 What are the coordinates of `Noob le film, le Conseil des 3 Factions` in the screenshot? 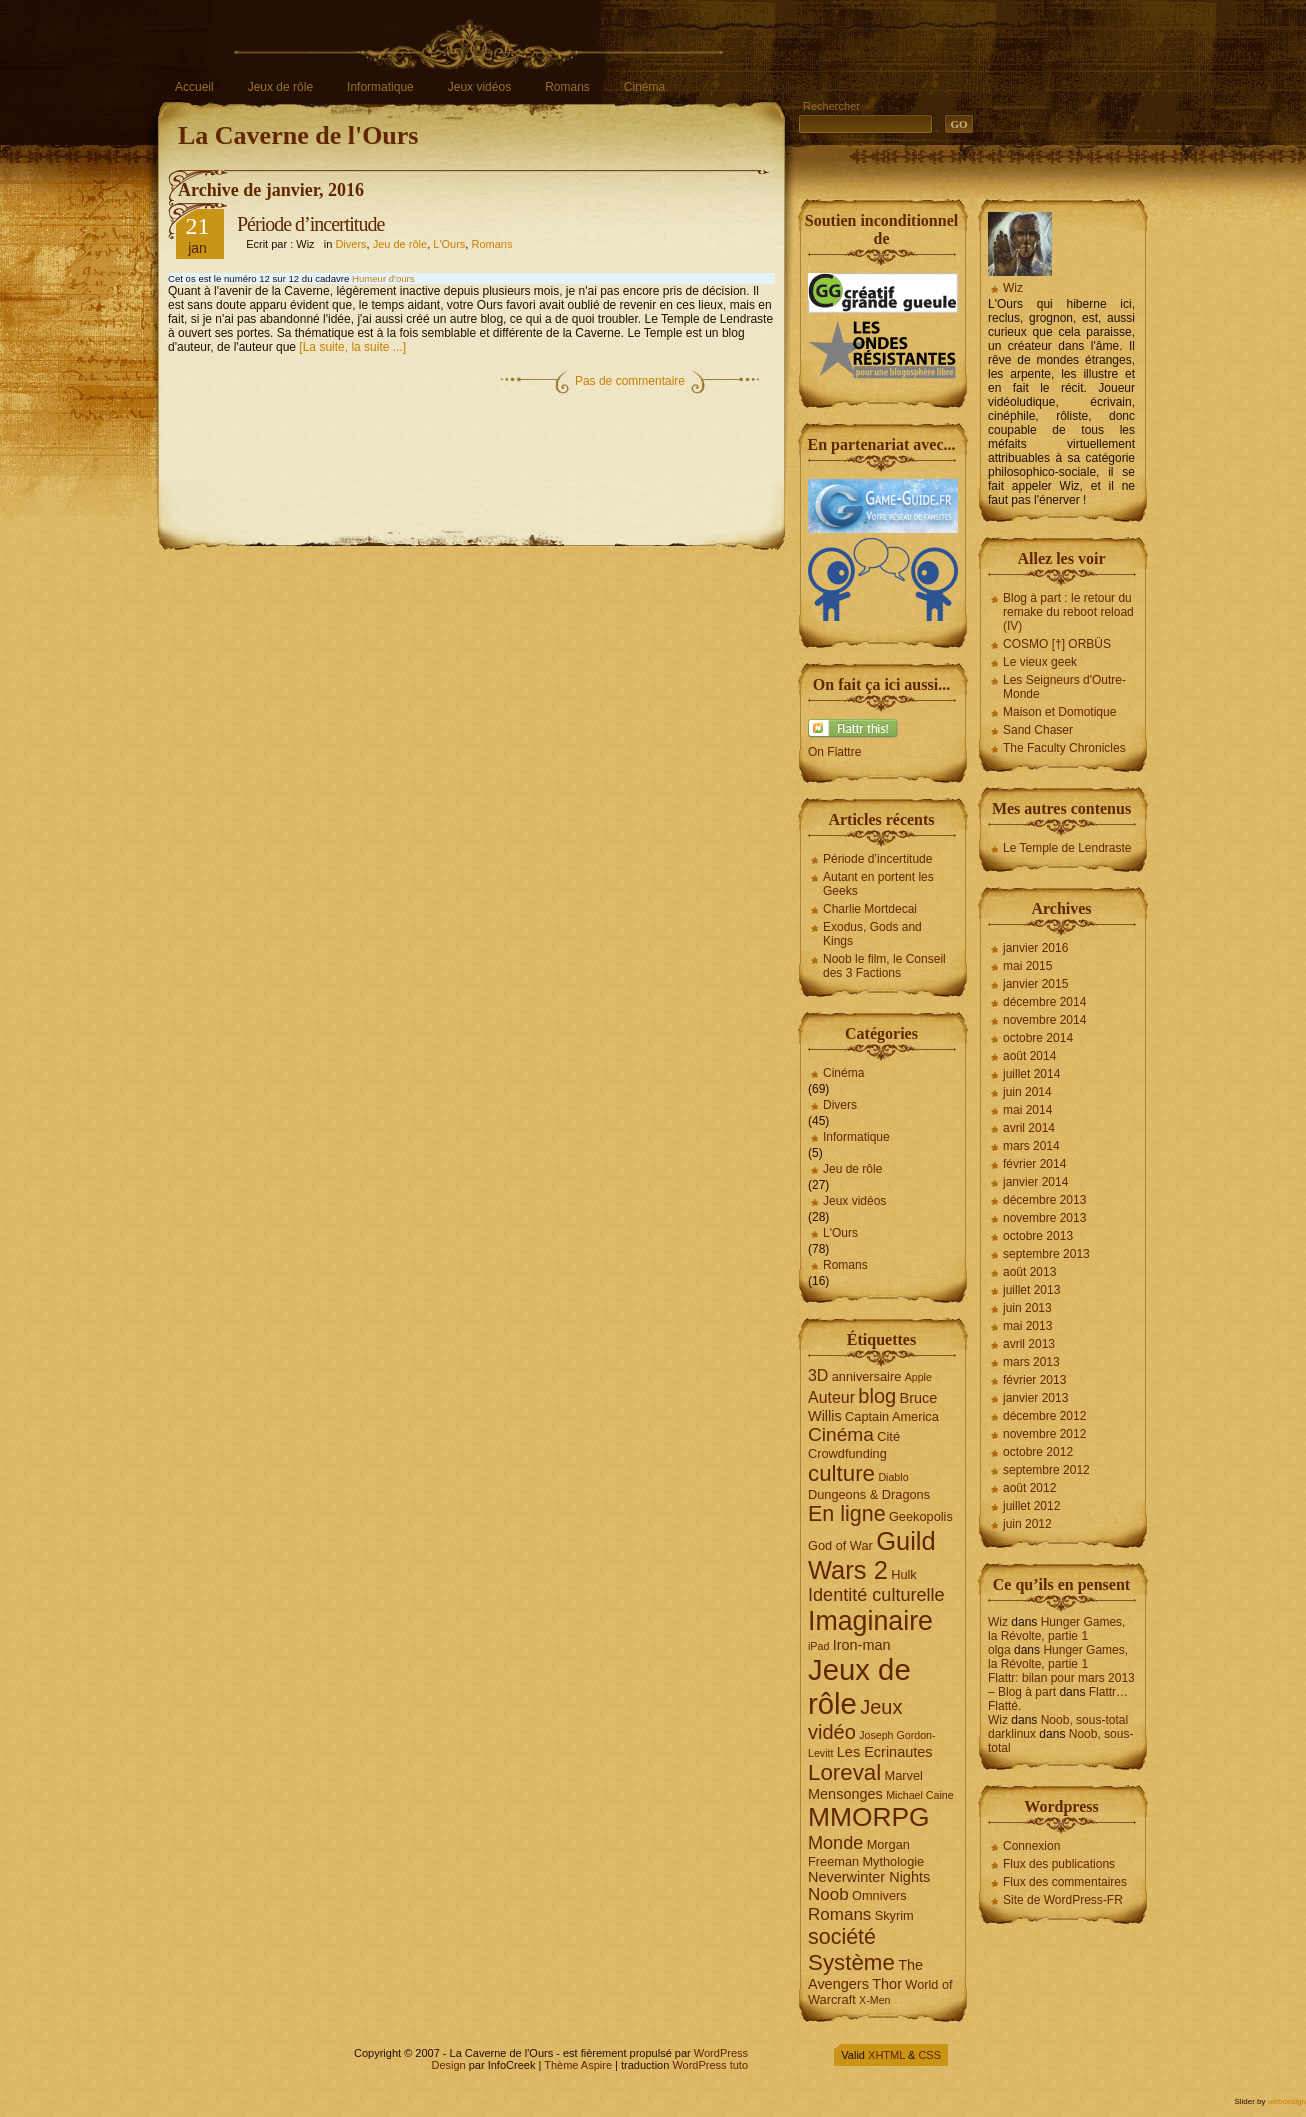 It's located at (884, 966).